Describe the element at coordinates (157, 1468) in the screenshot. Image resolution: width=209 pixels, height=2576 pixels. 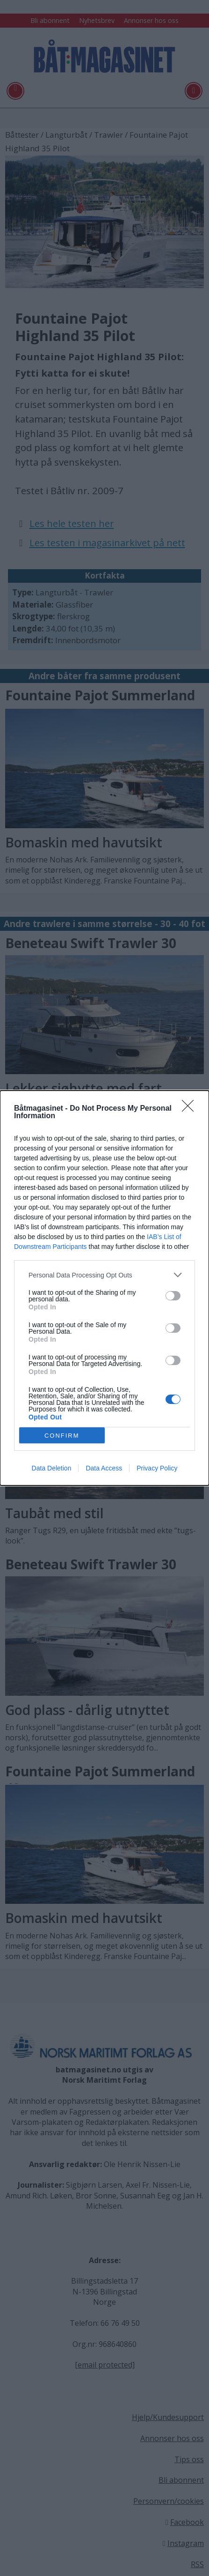
I see `Privacy Policy` at that location.